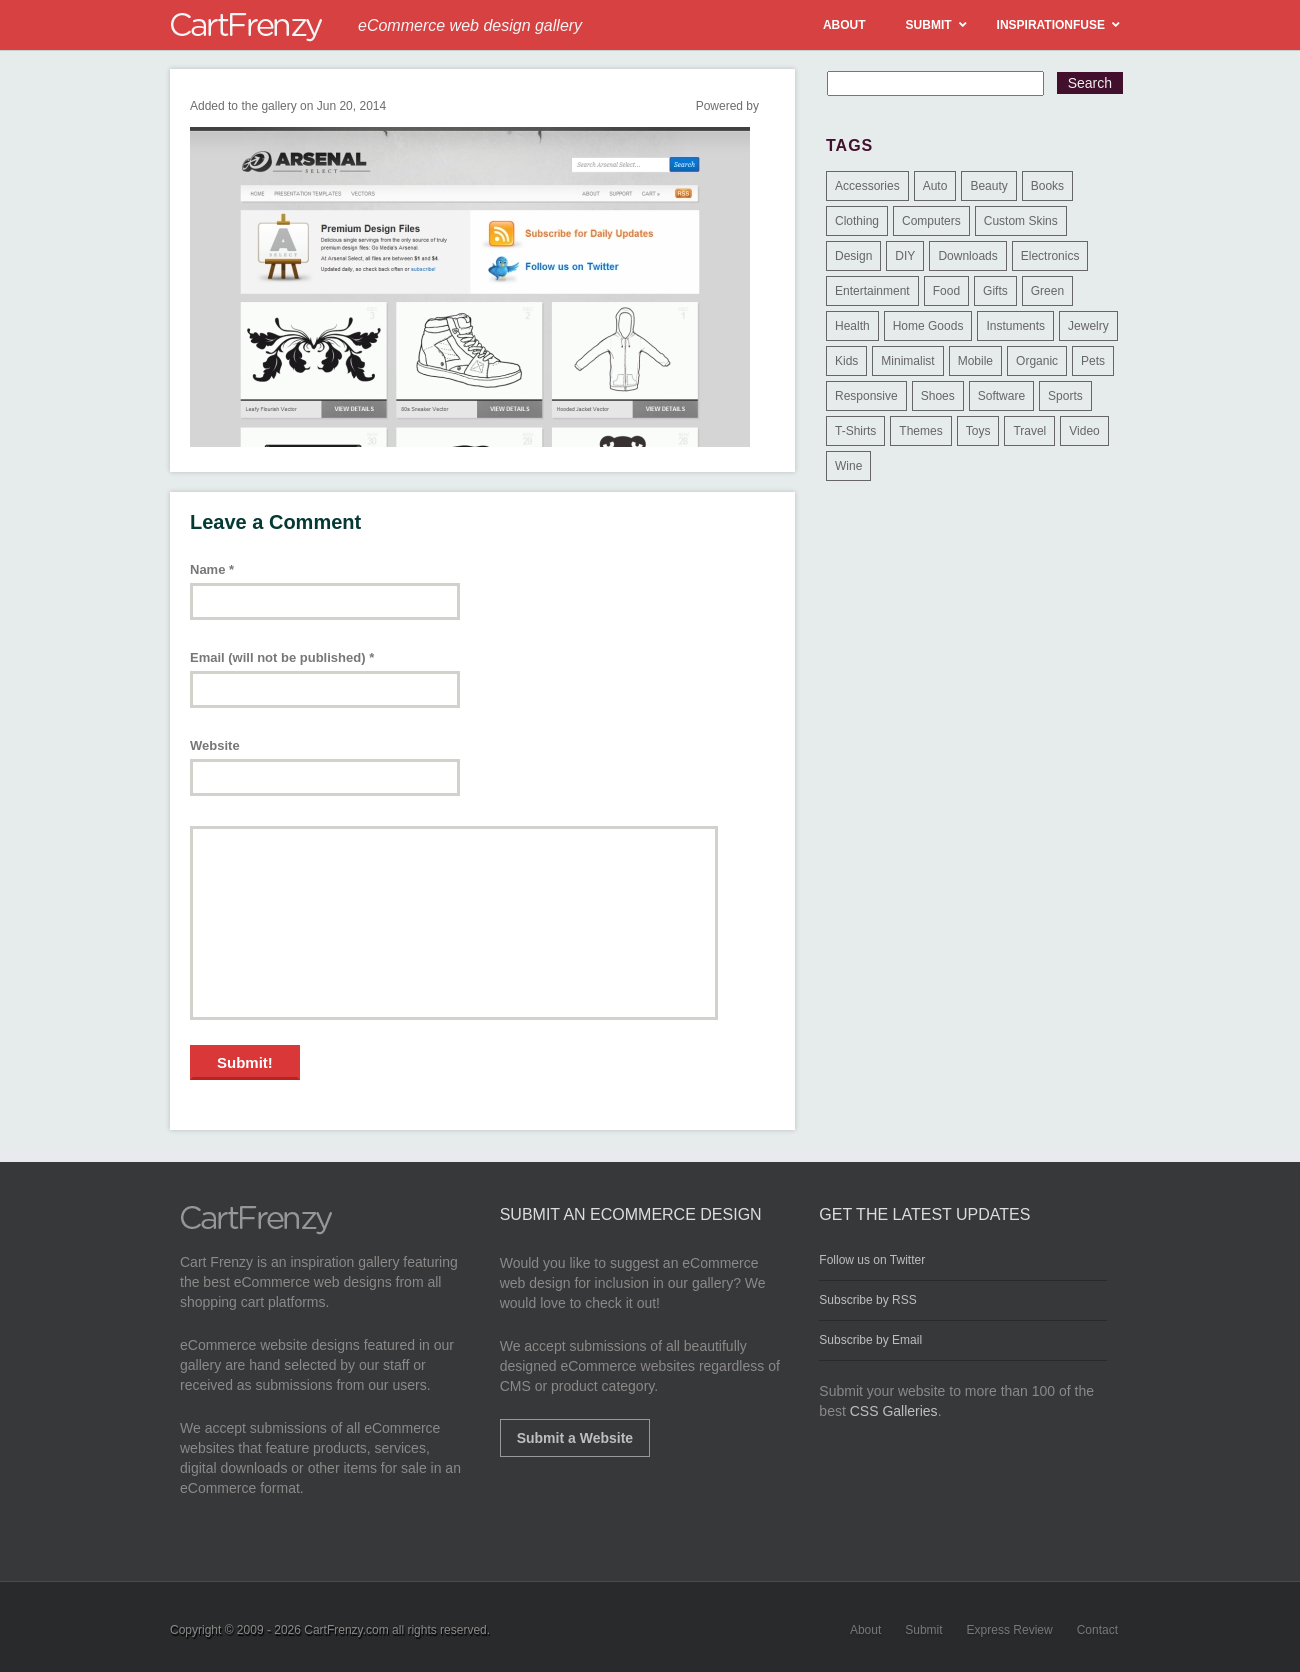 The image size is (1300, 1672). Describe the element at coordinates (894, 1411) in the screenshot. I see `CSS Galleries` at that location.